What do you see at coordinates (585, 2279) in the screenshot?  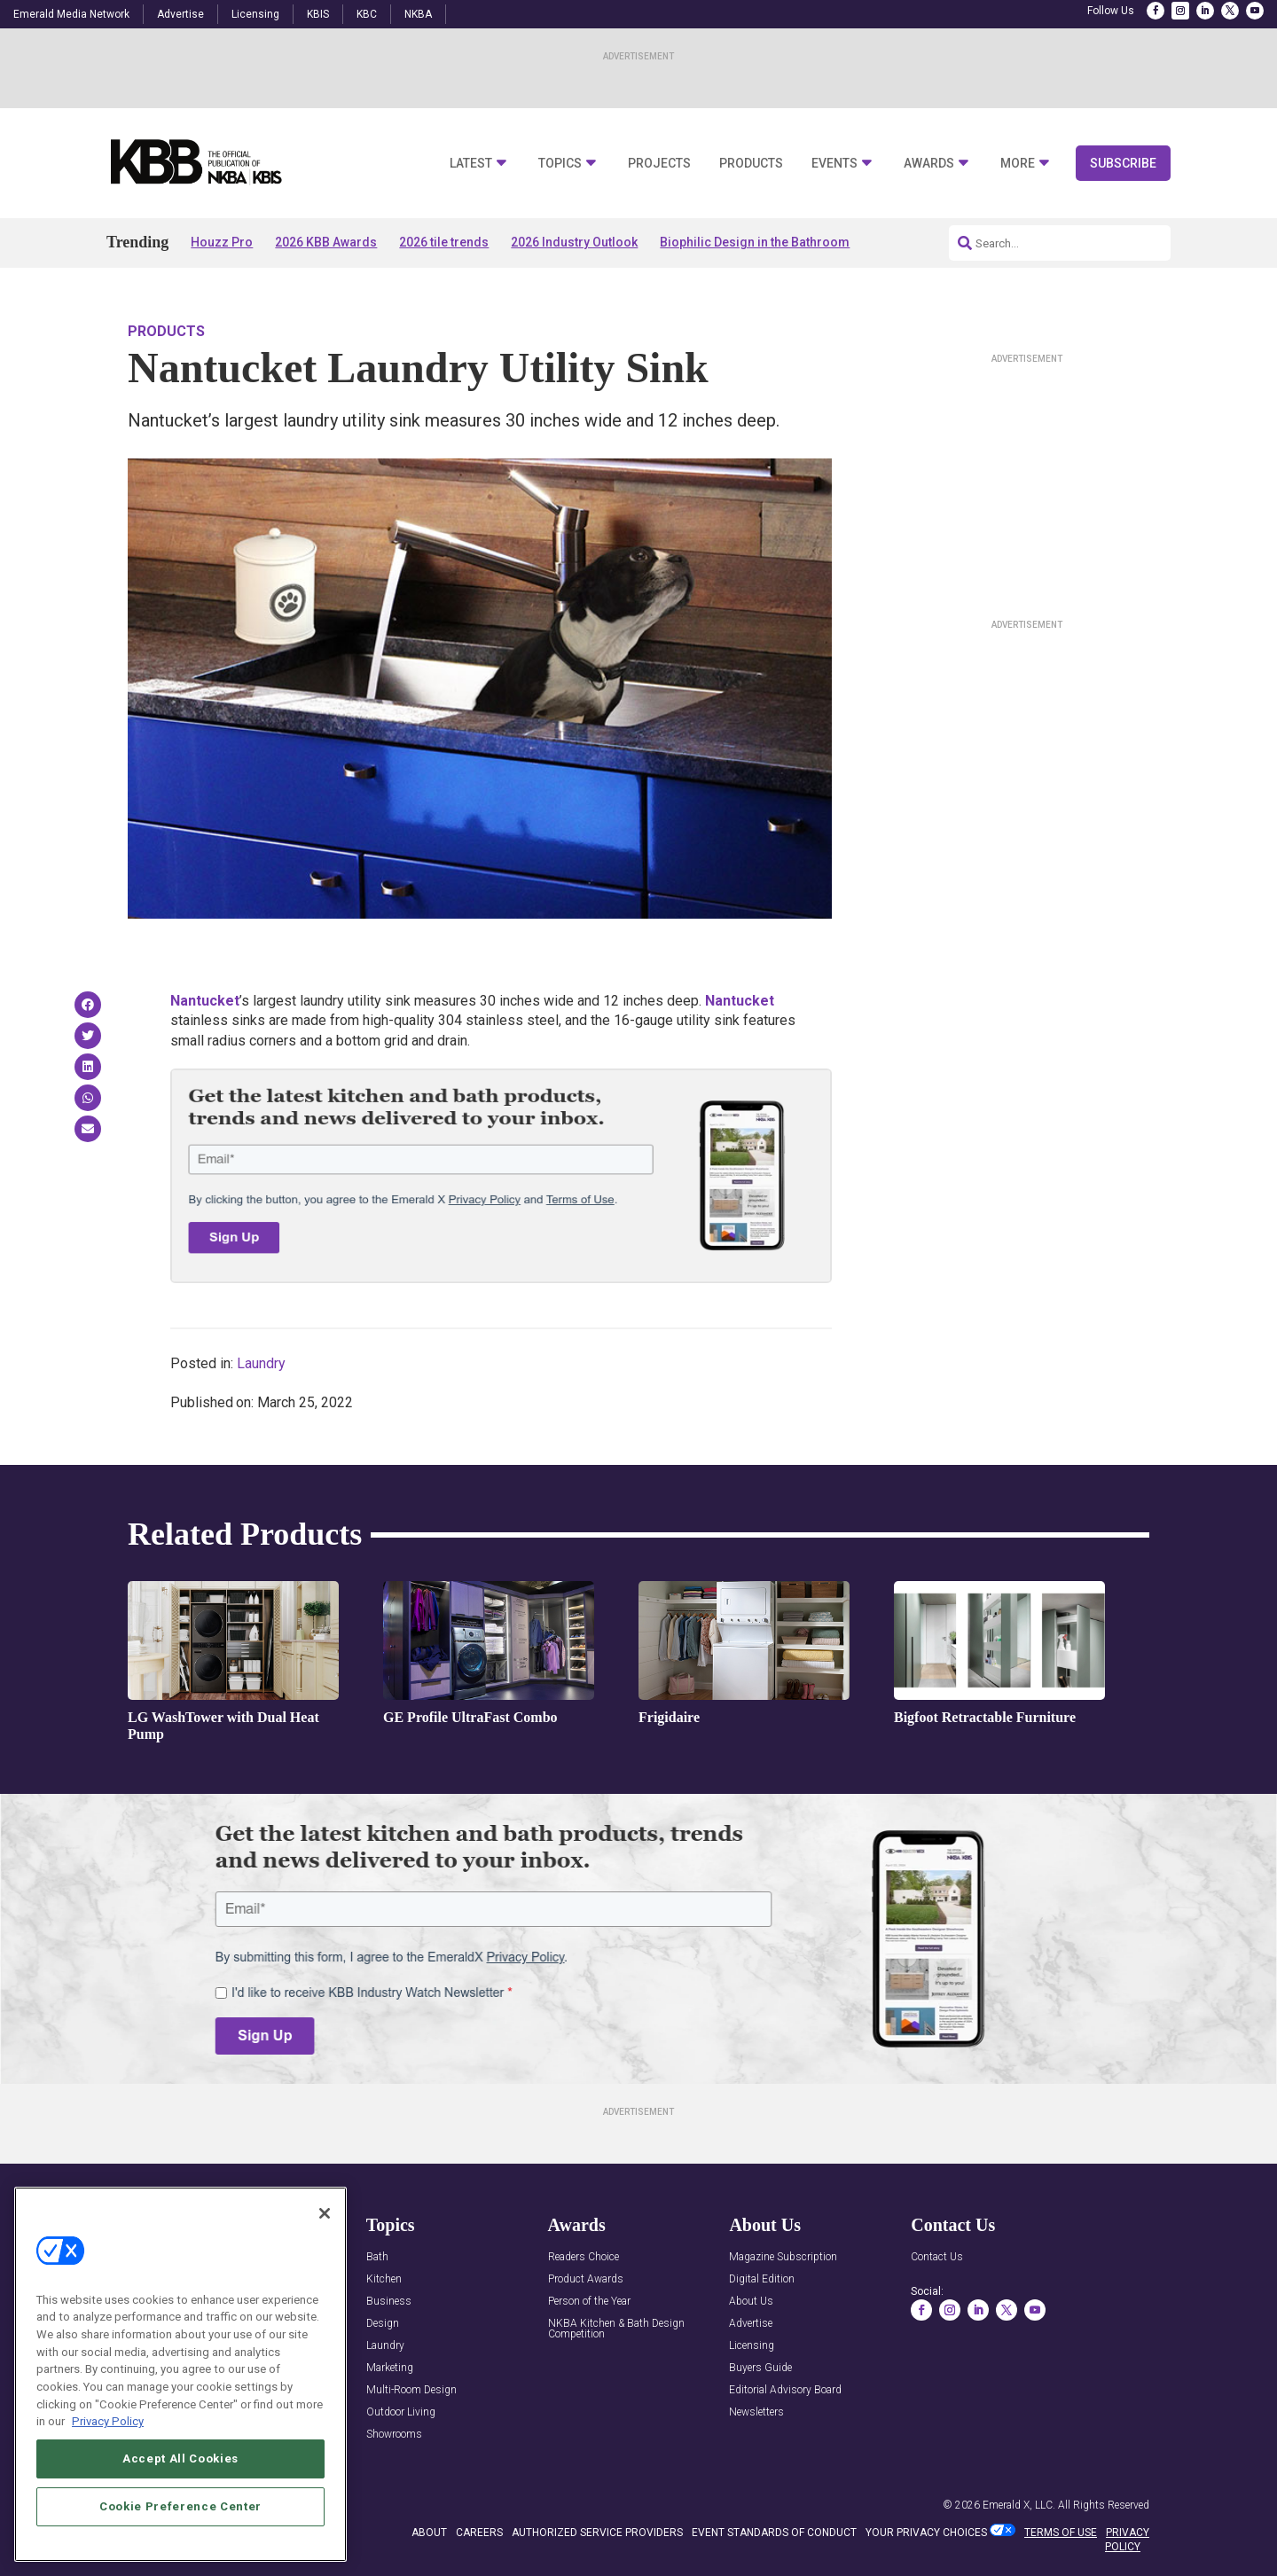 I see `Product Awards` at bounding box center [585, 2279].